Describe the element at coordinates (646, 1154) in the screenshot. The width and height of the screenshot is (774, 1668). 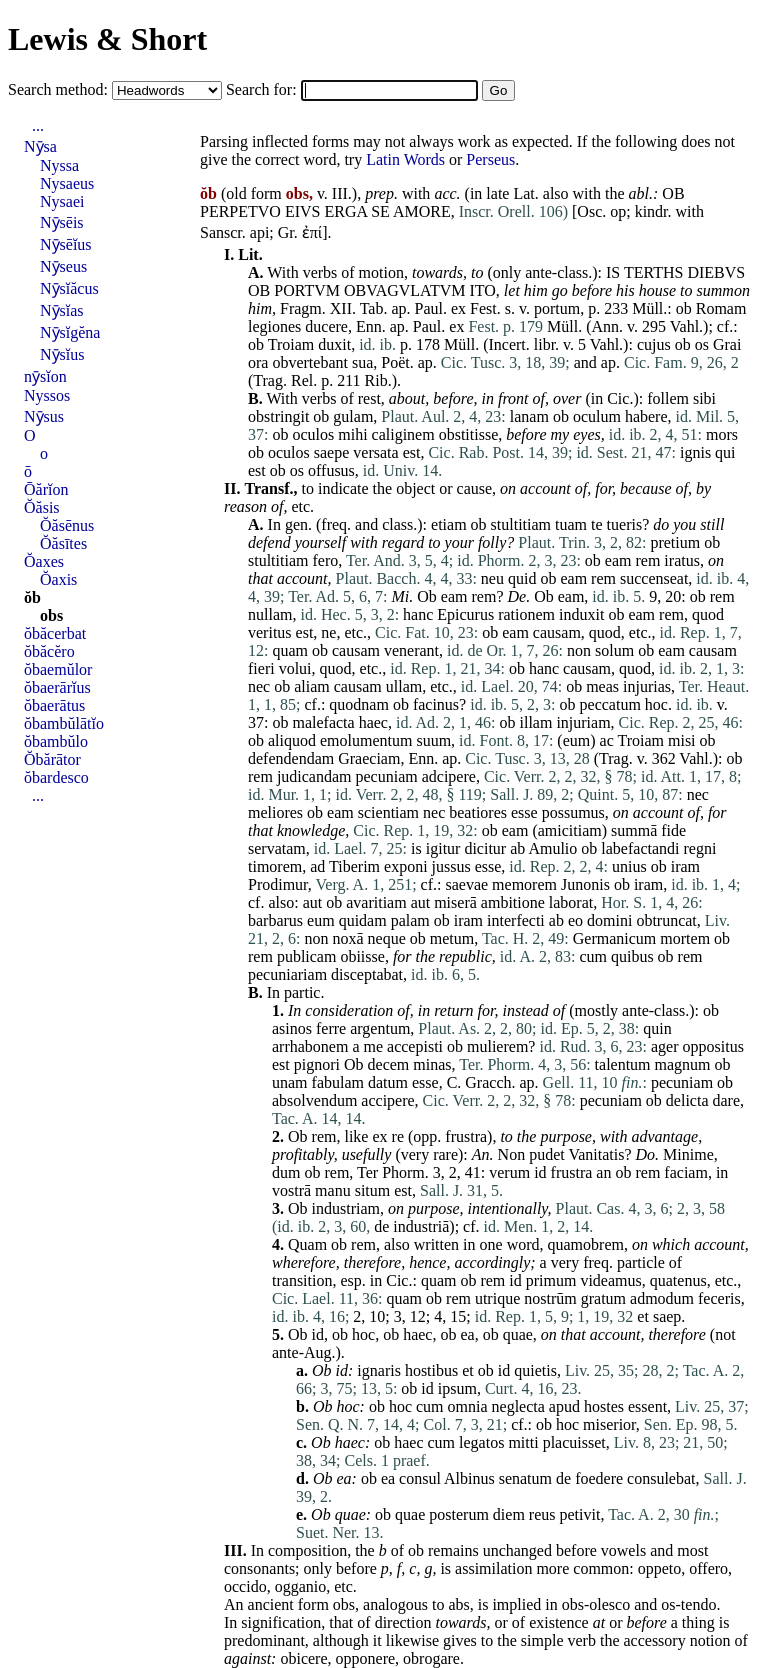
I see `Do` at that location.